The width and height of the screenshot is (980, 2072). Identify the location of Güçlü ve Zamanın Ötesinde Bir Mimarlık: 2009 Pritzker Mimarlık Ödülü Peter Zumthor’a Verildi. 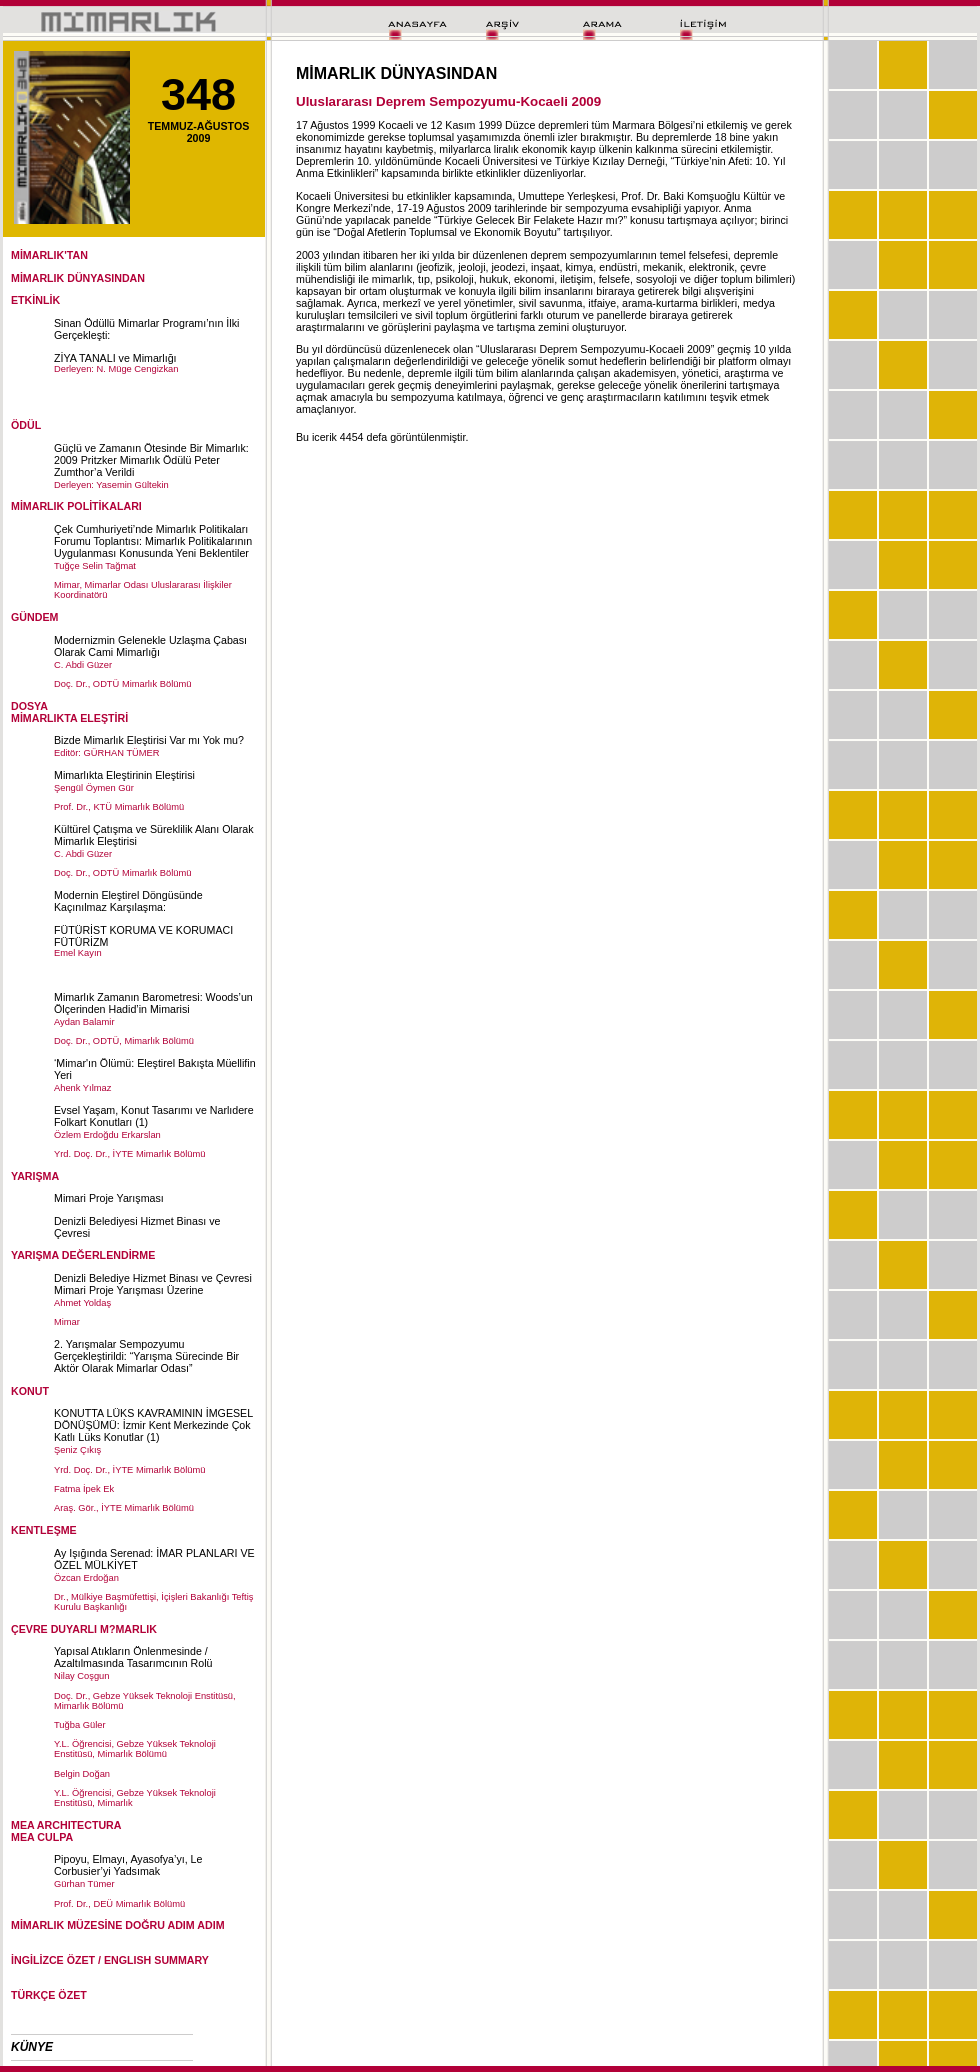
(151, 460).